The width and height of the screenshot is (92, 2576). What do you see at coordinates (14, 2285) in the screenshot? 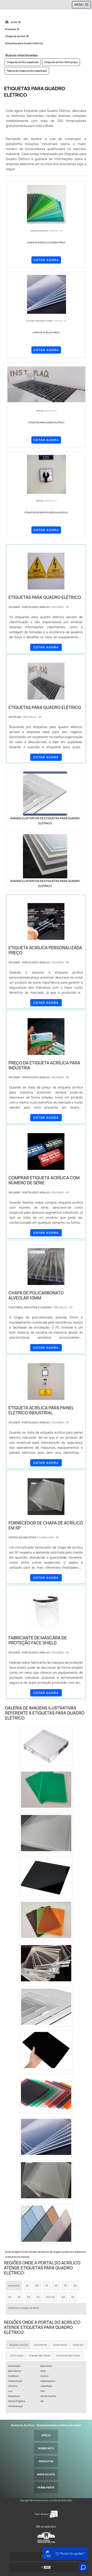
I see `Selecione` at bounding box center [14, 2285].